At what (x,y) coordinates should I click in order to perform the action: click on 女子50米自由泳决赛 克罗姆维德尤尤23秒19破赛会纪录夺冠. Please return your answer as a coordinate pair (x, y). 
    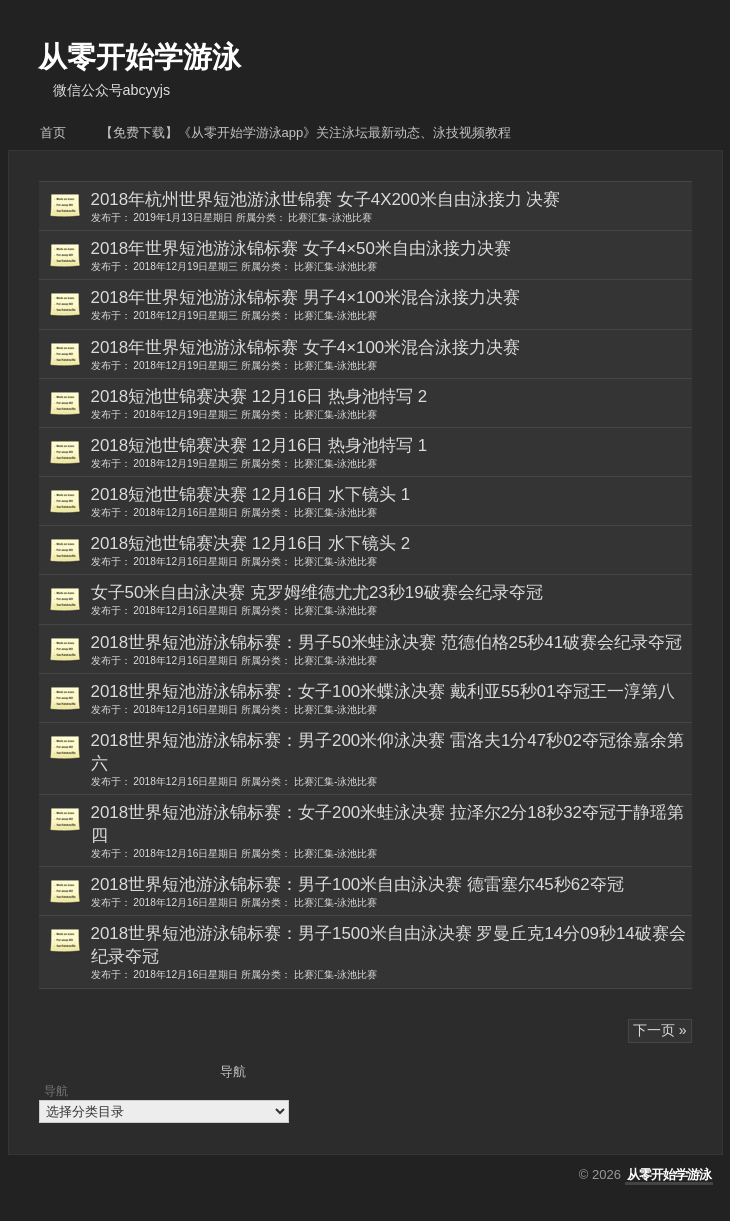
    Looking at the image, I should click on (391, 600).